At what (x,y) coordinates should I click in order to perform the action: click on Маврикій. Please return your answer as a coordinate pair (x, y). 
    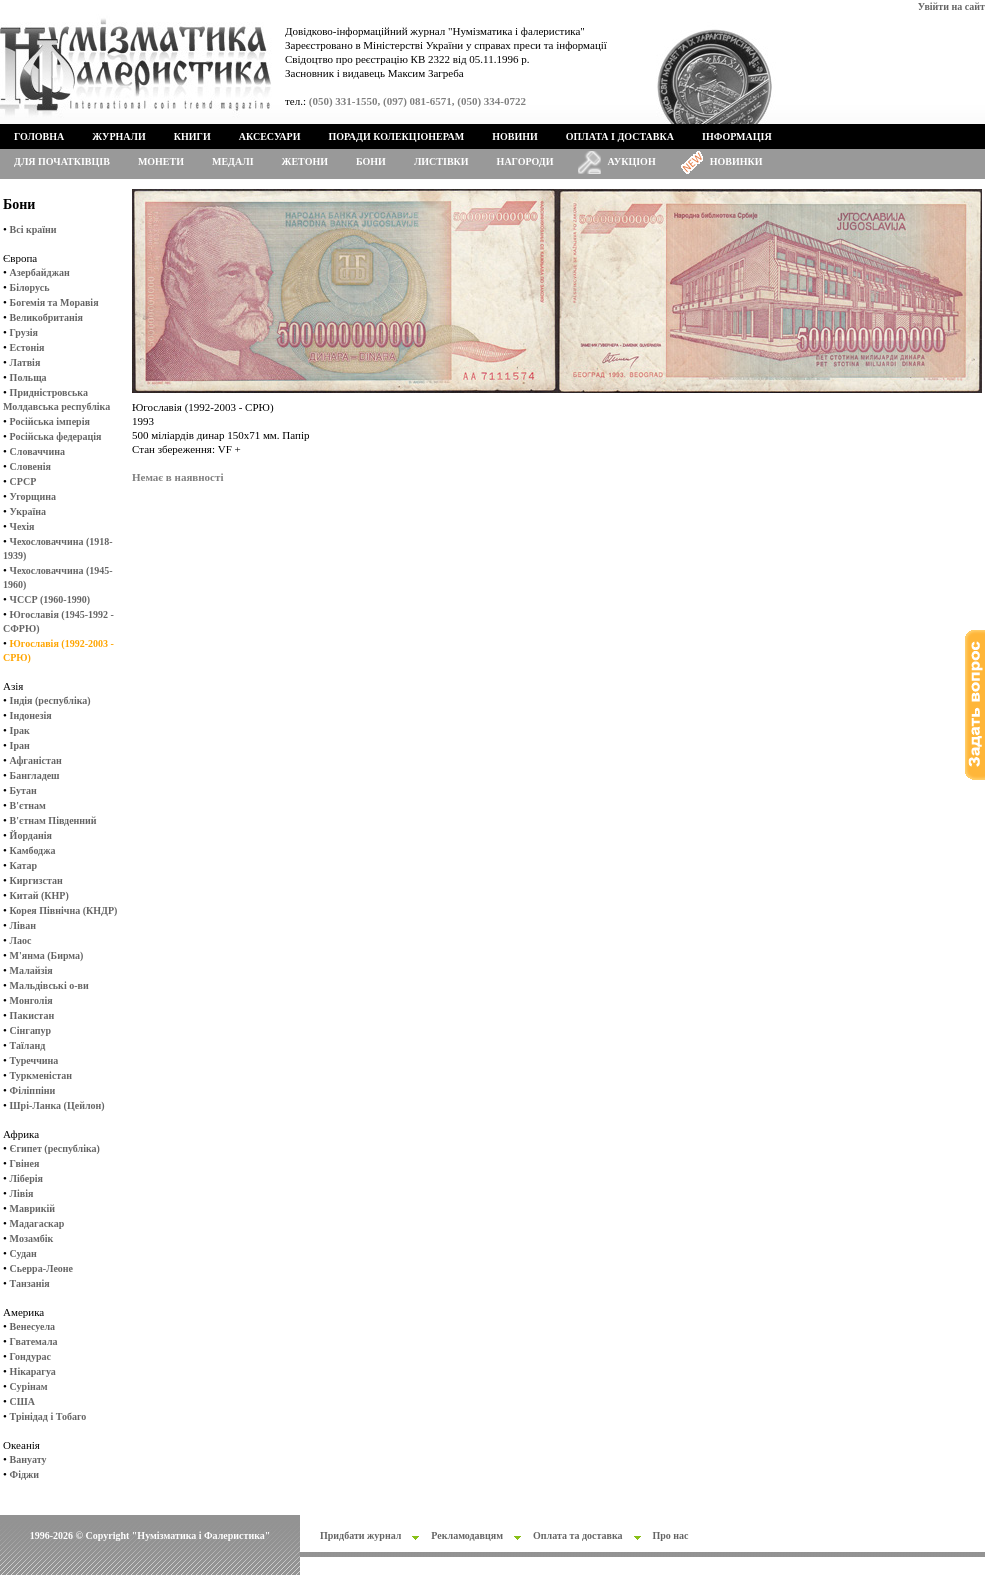
    Looking at the image, I should click on (32, 1208).